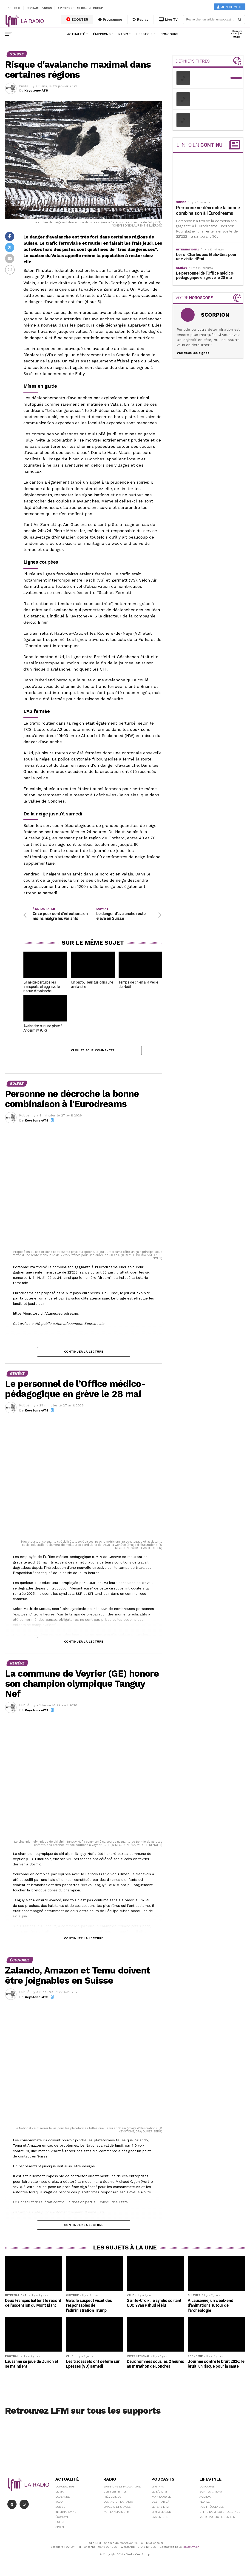 This screenshot has width=250, height=2576. Describe the element at coordinates (144, 34) in the screenshot. I see `Lifestyle` at that location.